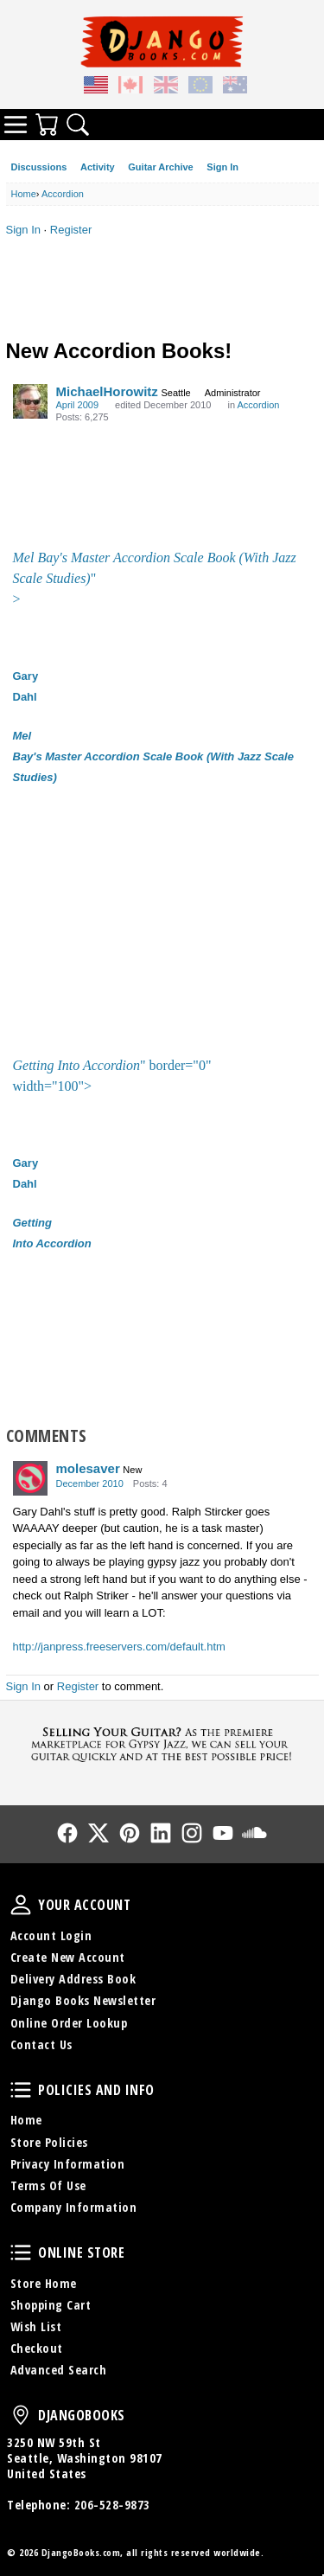  What do you see at coordinates (107, 391) in the screenshot?
I see `MichaelHorowitz` at bounding box center [107, 391].